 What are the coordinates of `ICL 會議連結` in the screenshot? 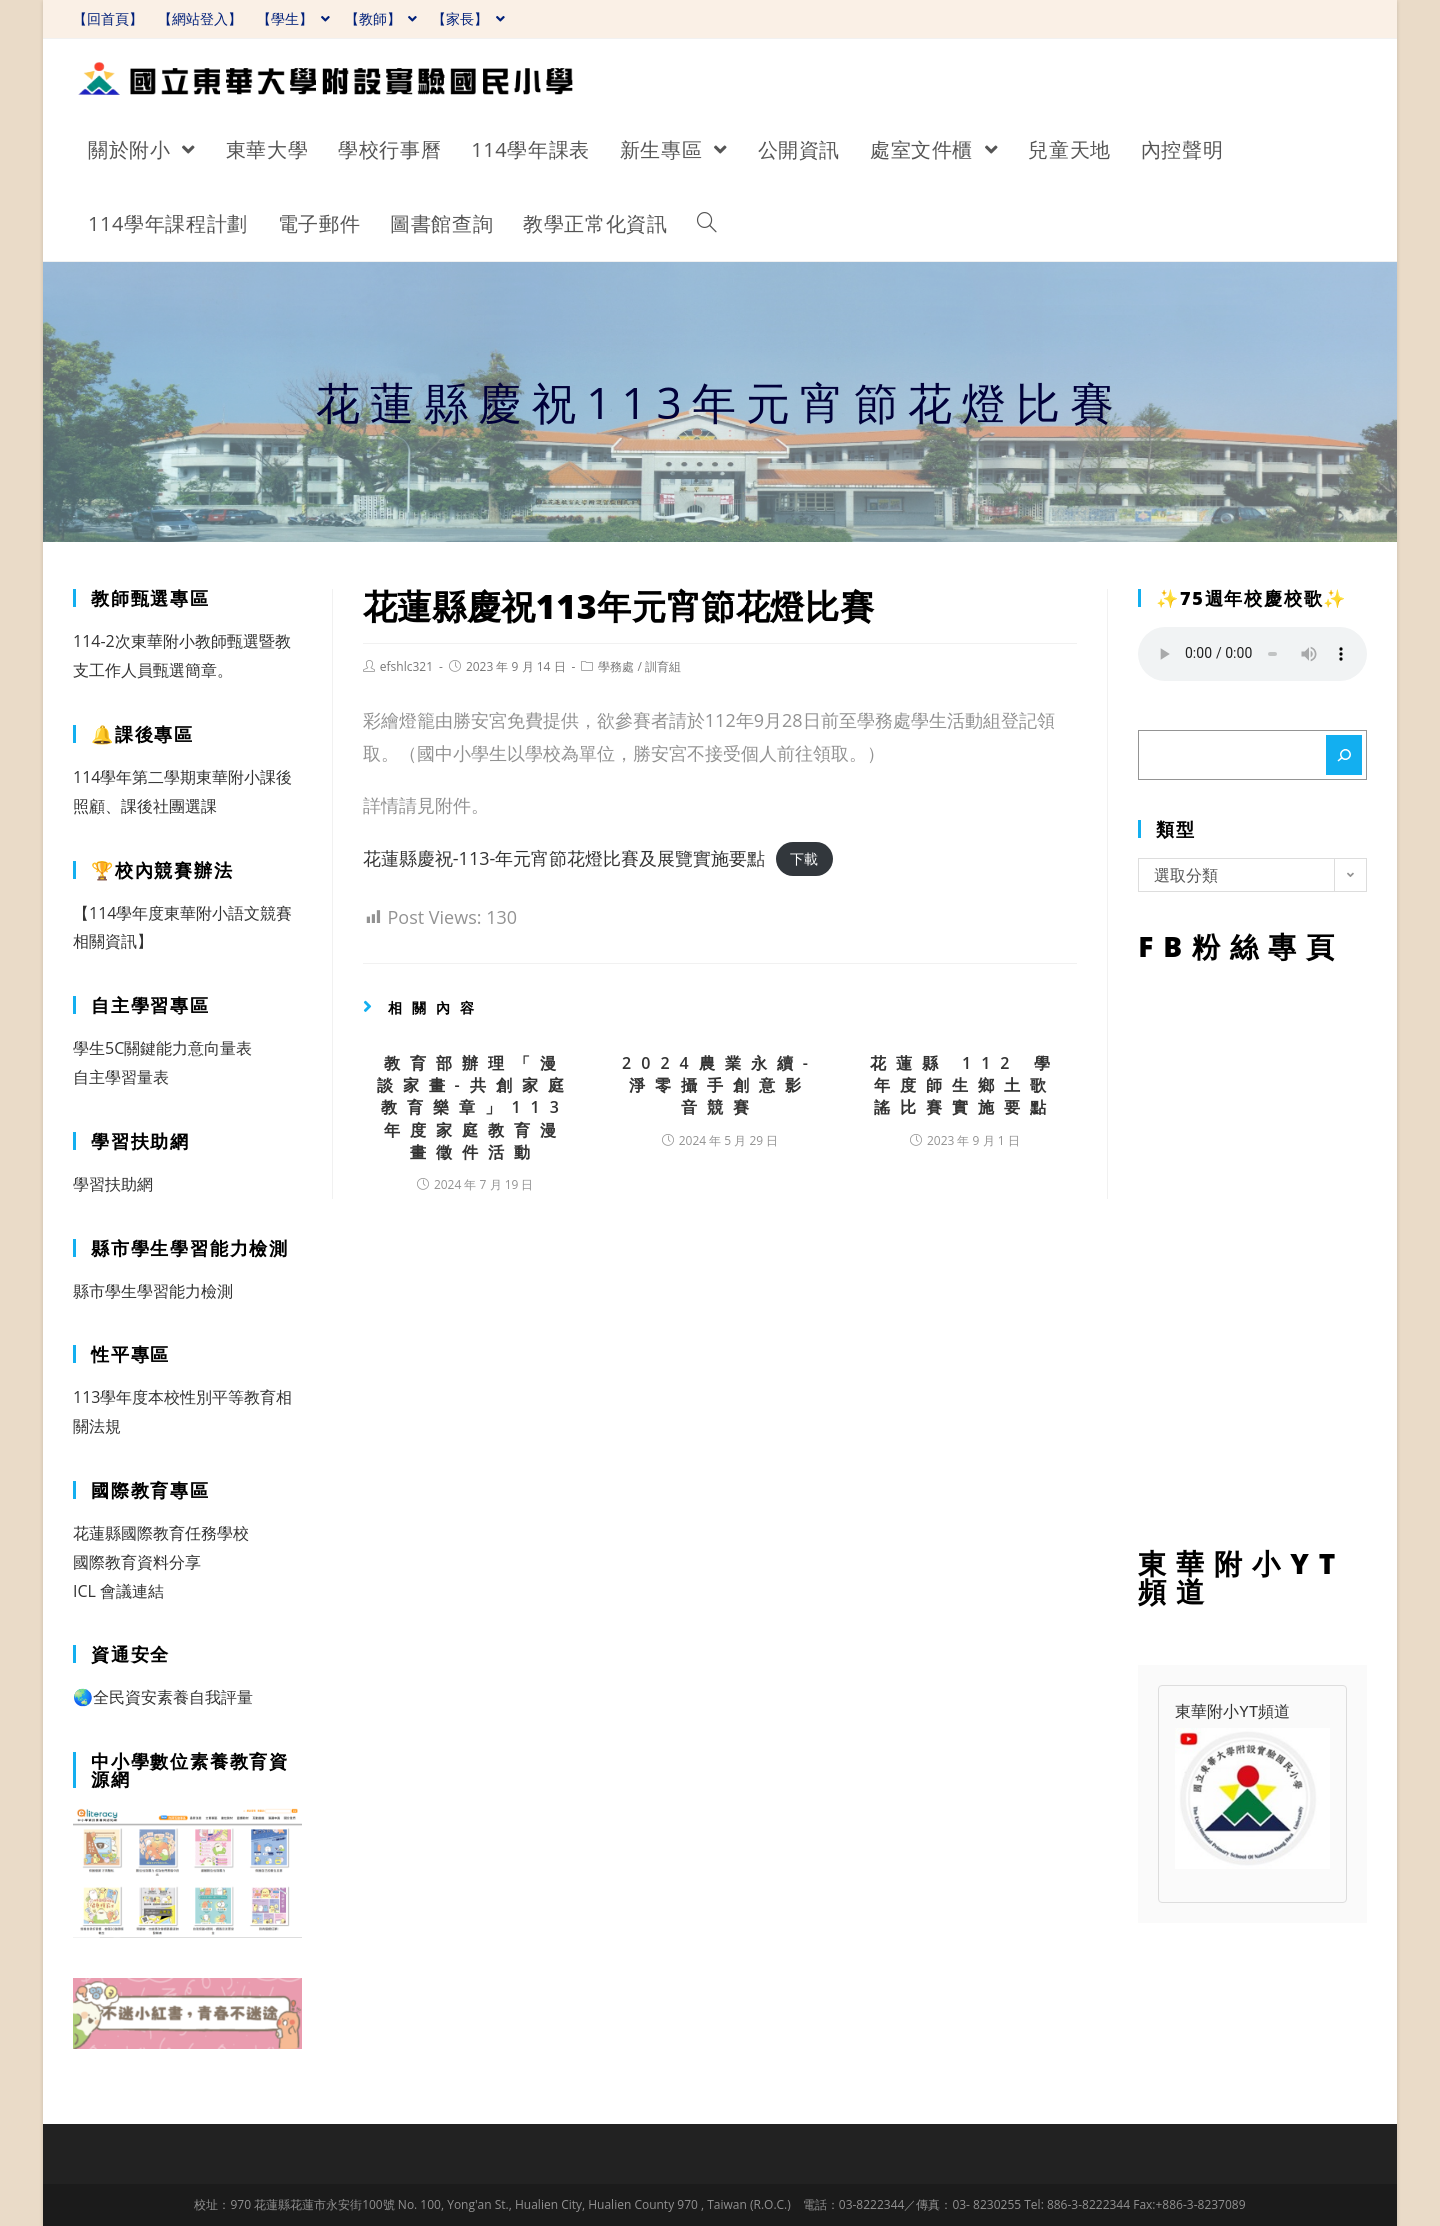 It's located at (118, 1591).